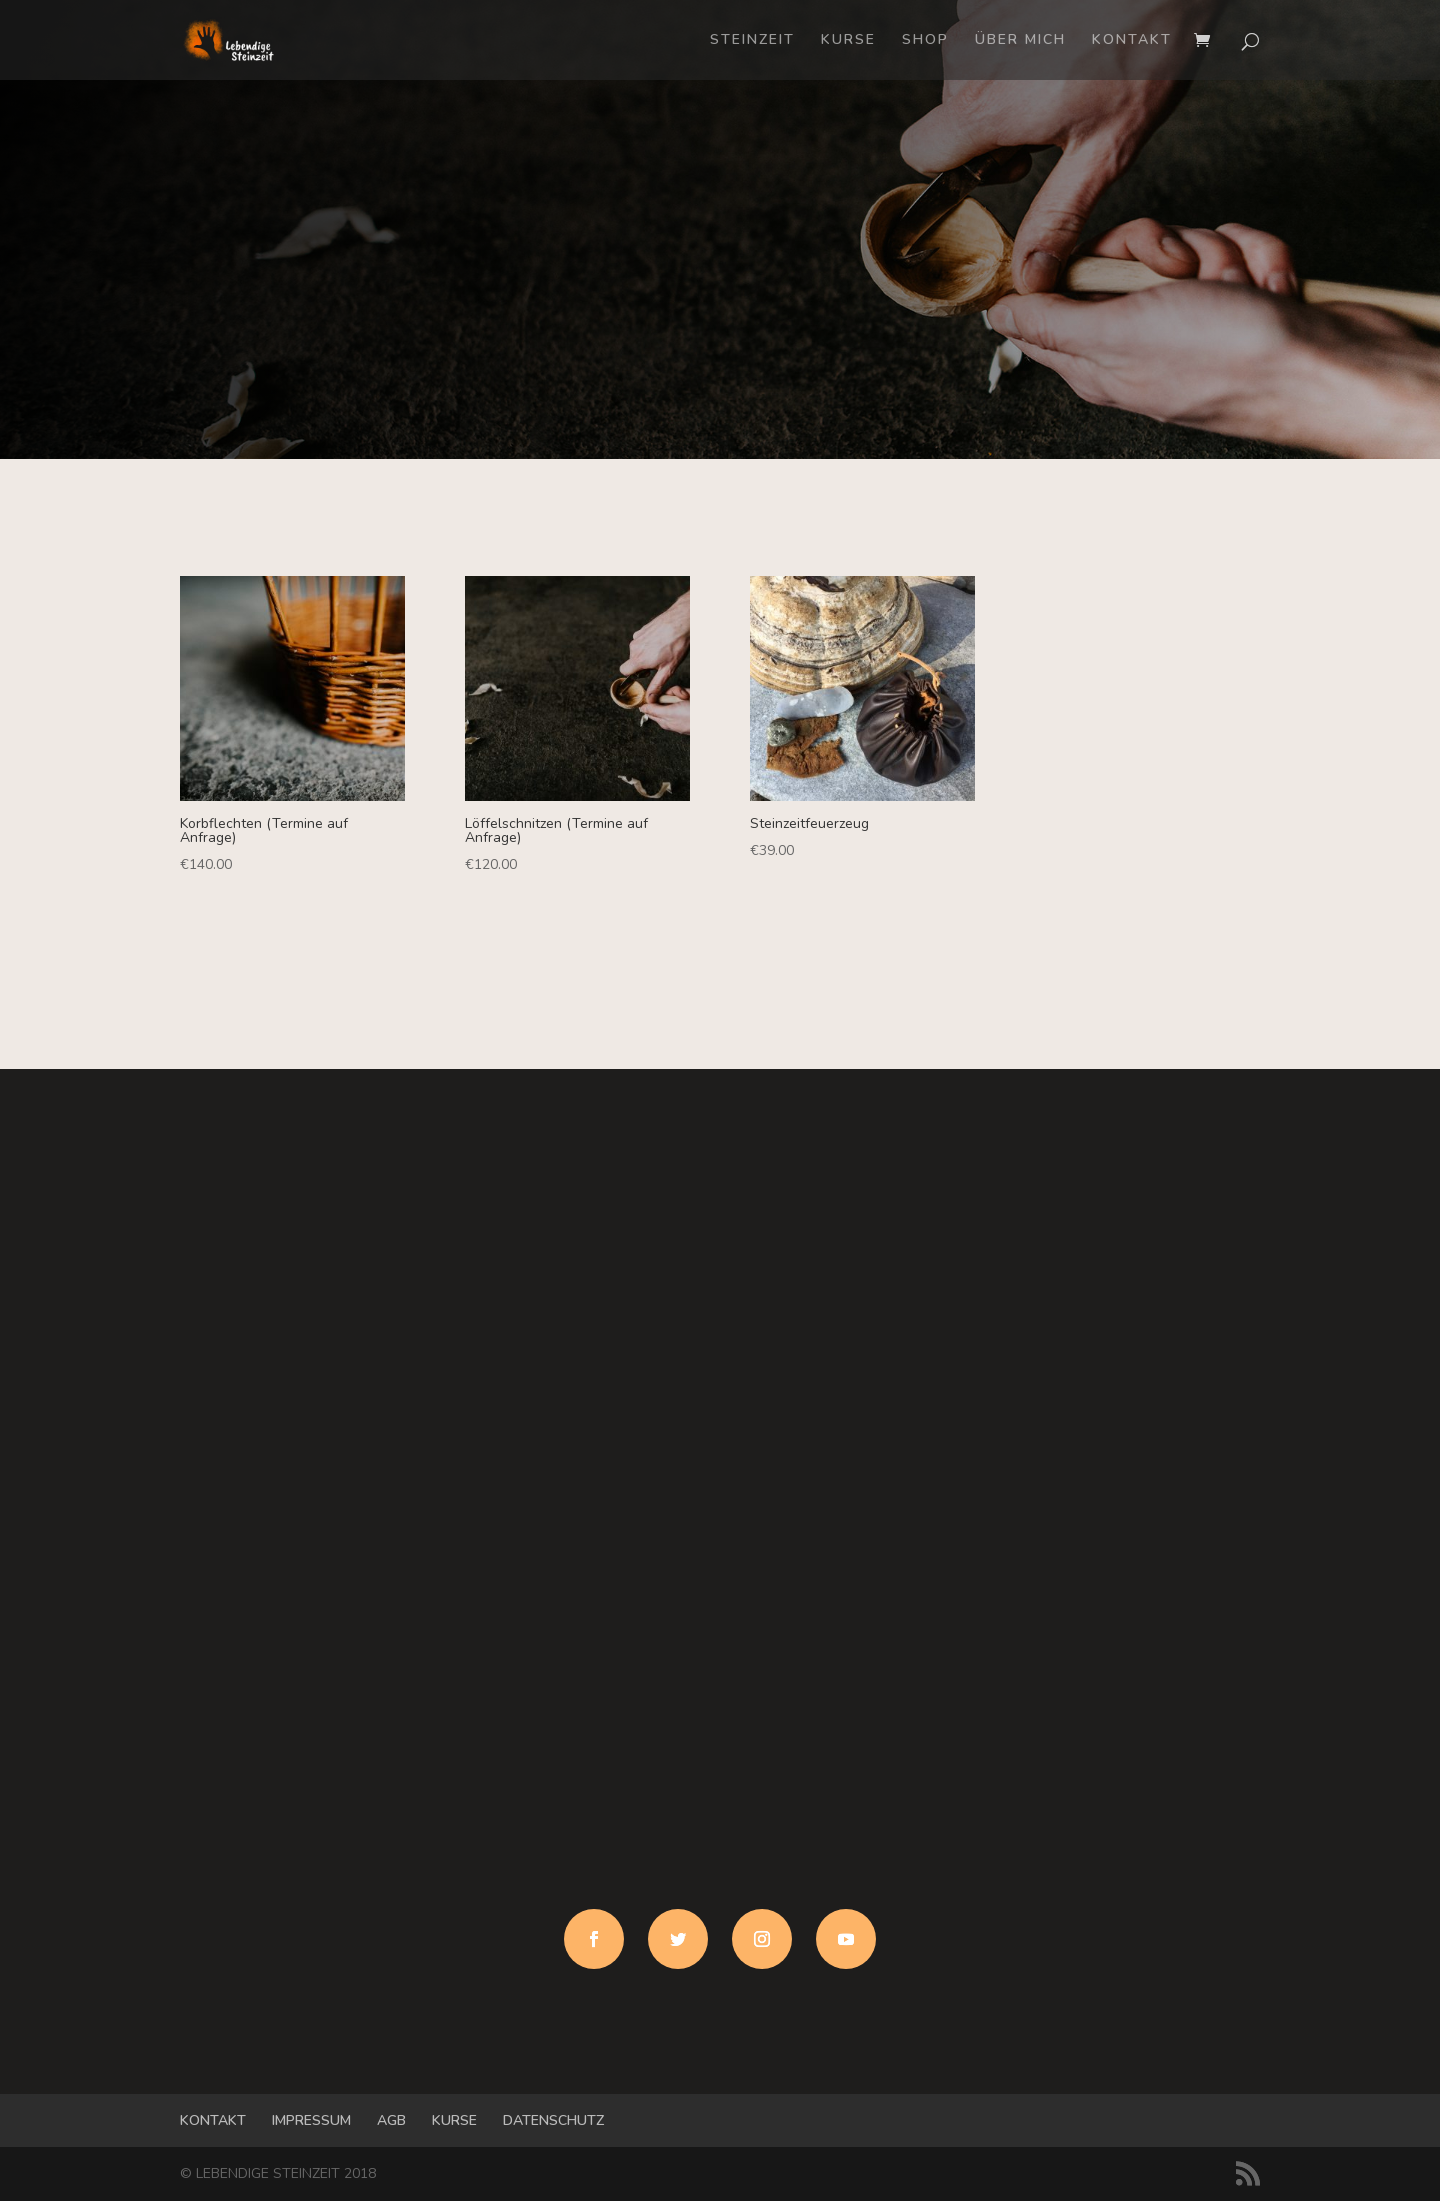 Image resolution: width=1440 pixels, height=2201 pixels. I want to click on IMPRESSUM, so click(311, 2120).